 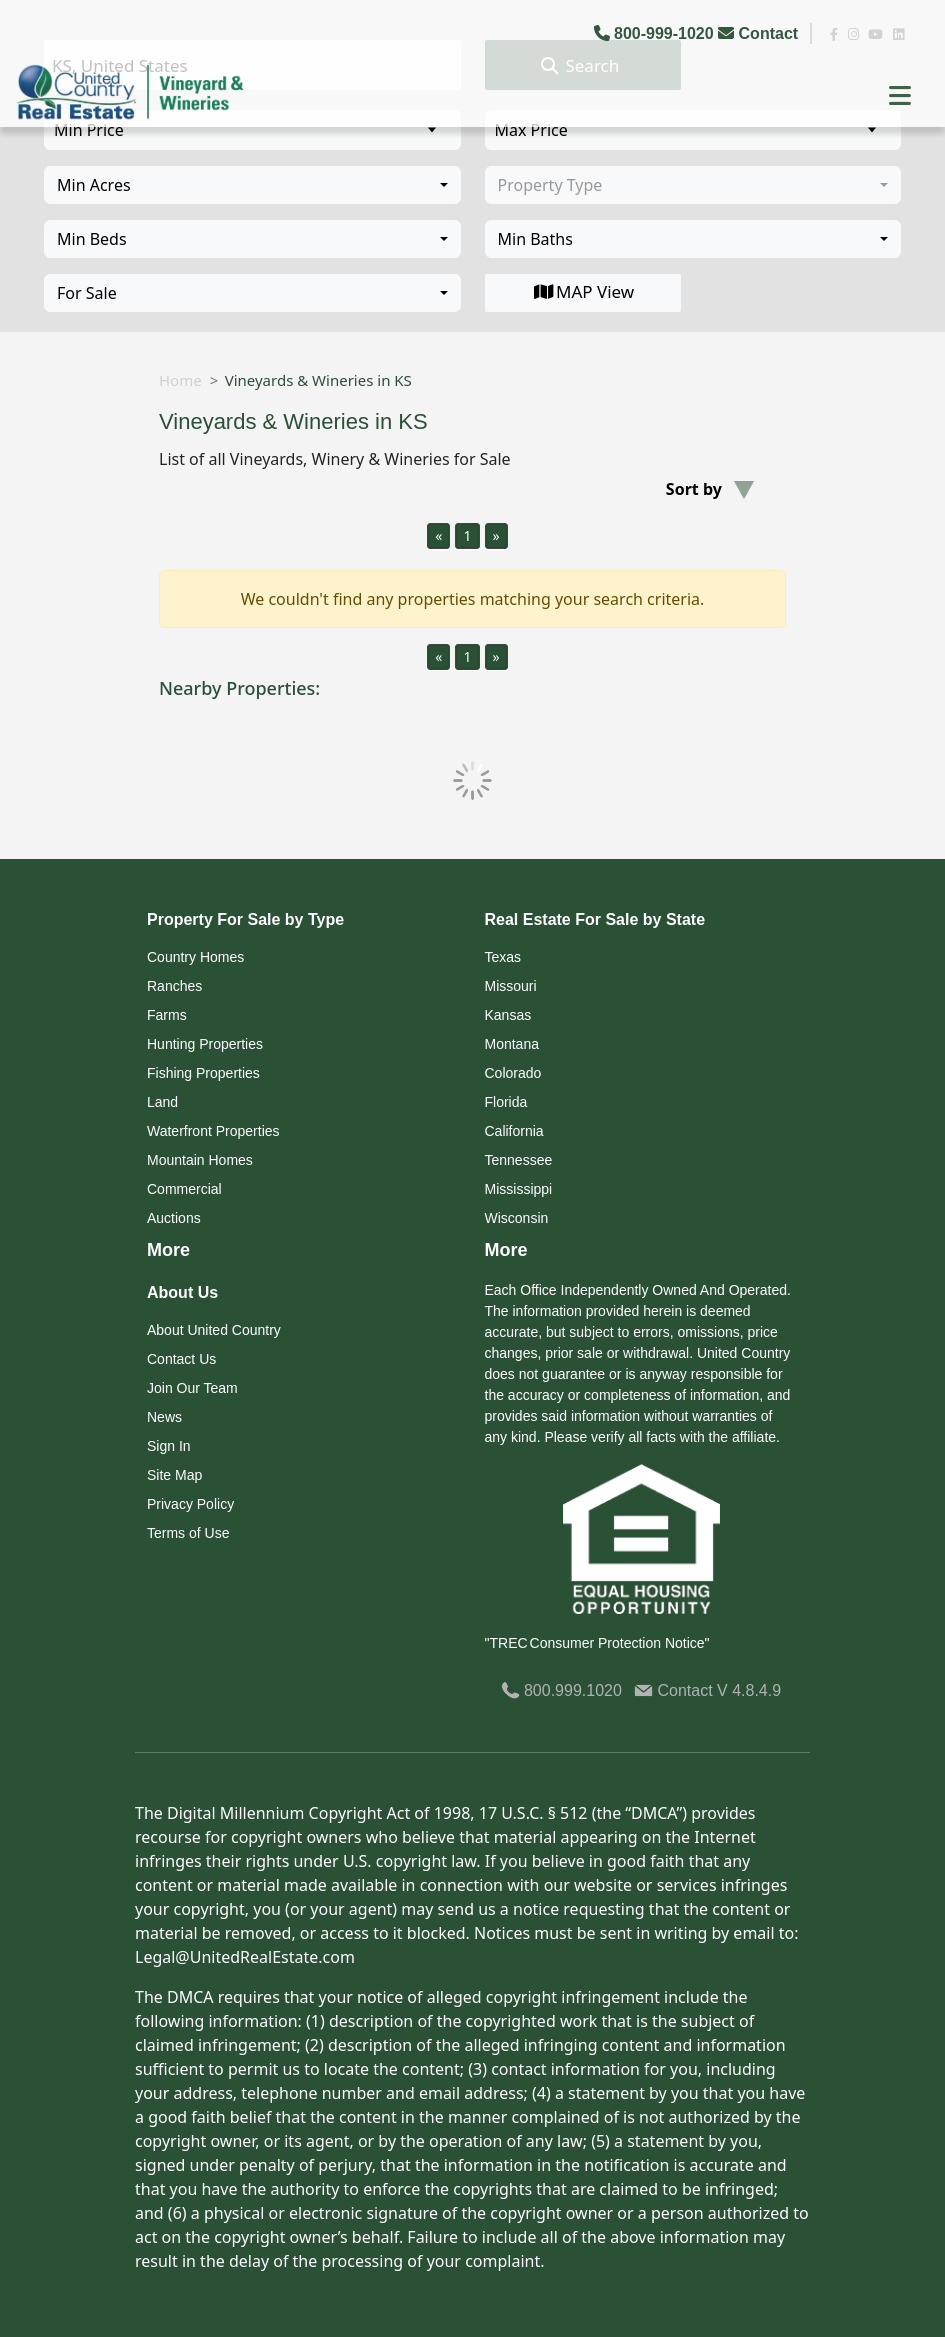 What do you see at coordinates (180, 380) in the screenshot?
I see `Home` at bounding box center [180, 380].